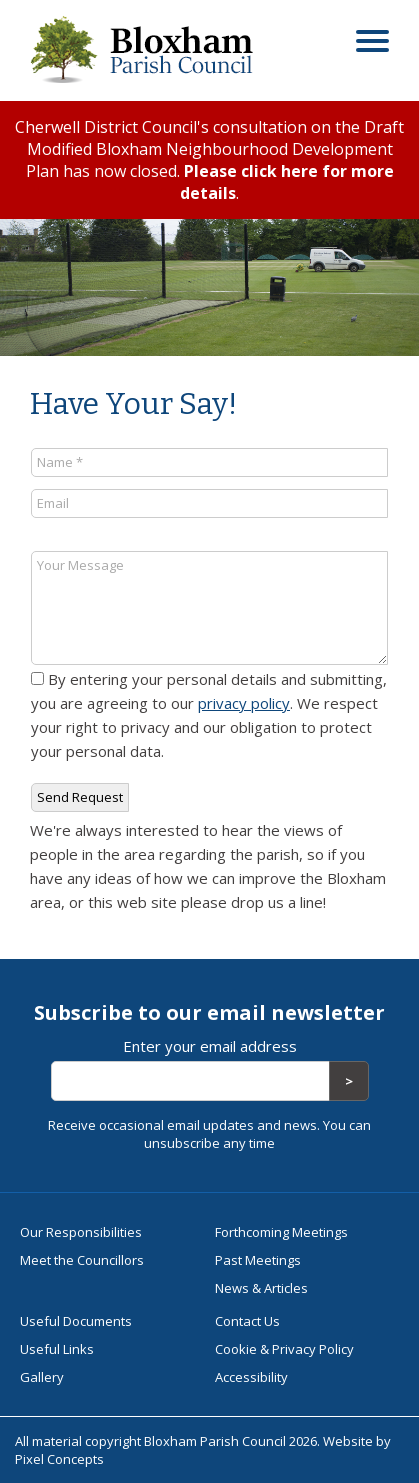  I want to click on Cherwell District Council's consultation on the Draft Modified Bloxham Neighbourhood Development Plan has now closed. ., so click(209, 160).